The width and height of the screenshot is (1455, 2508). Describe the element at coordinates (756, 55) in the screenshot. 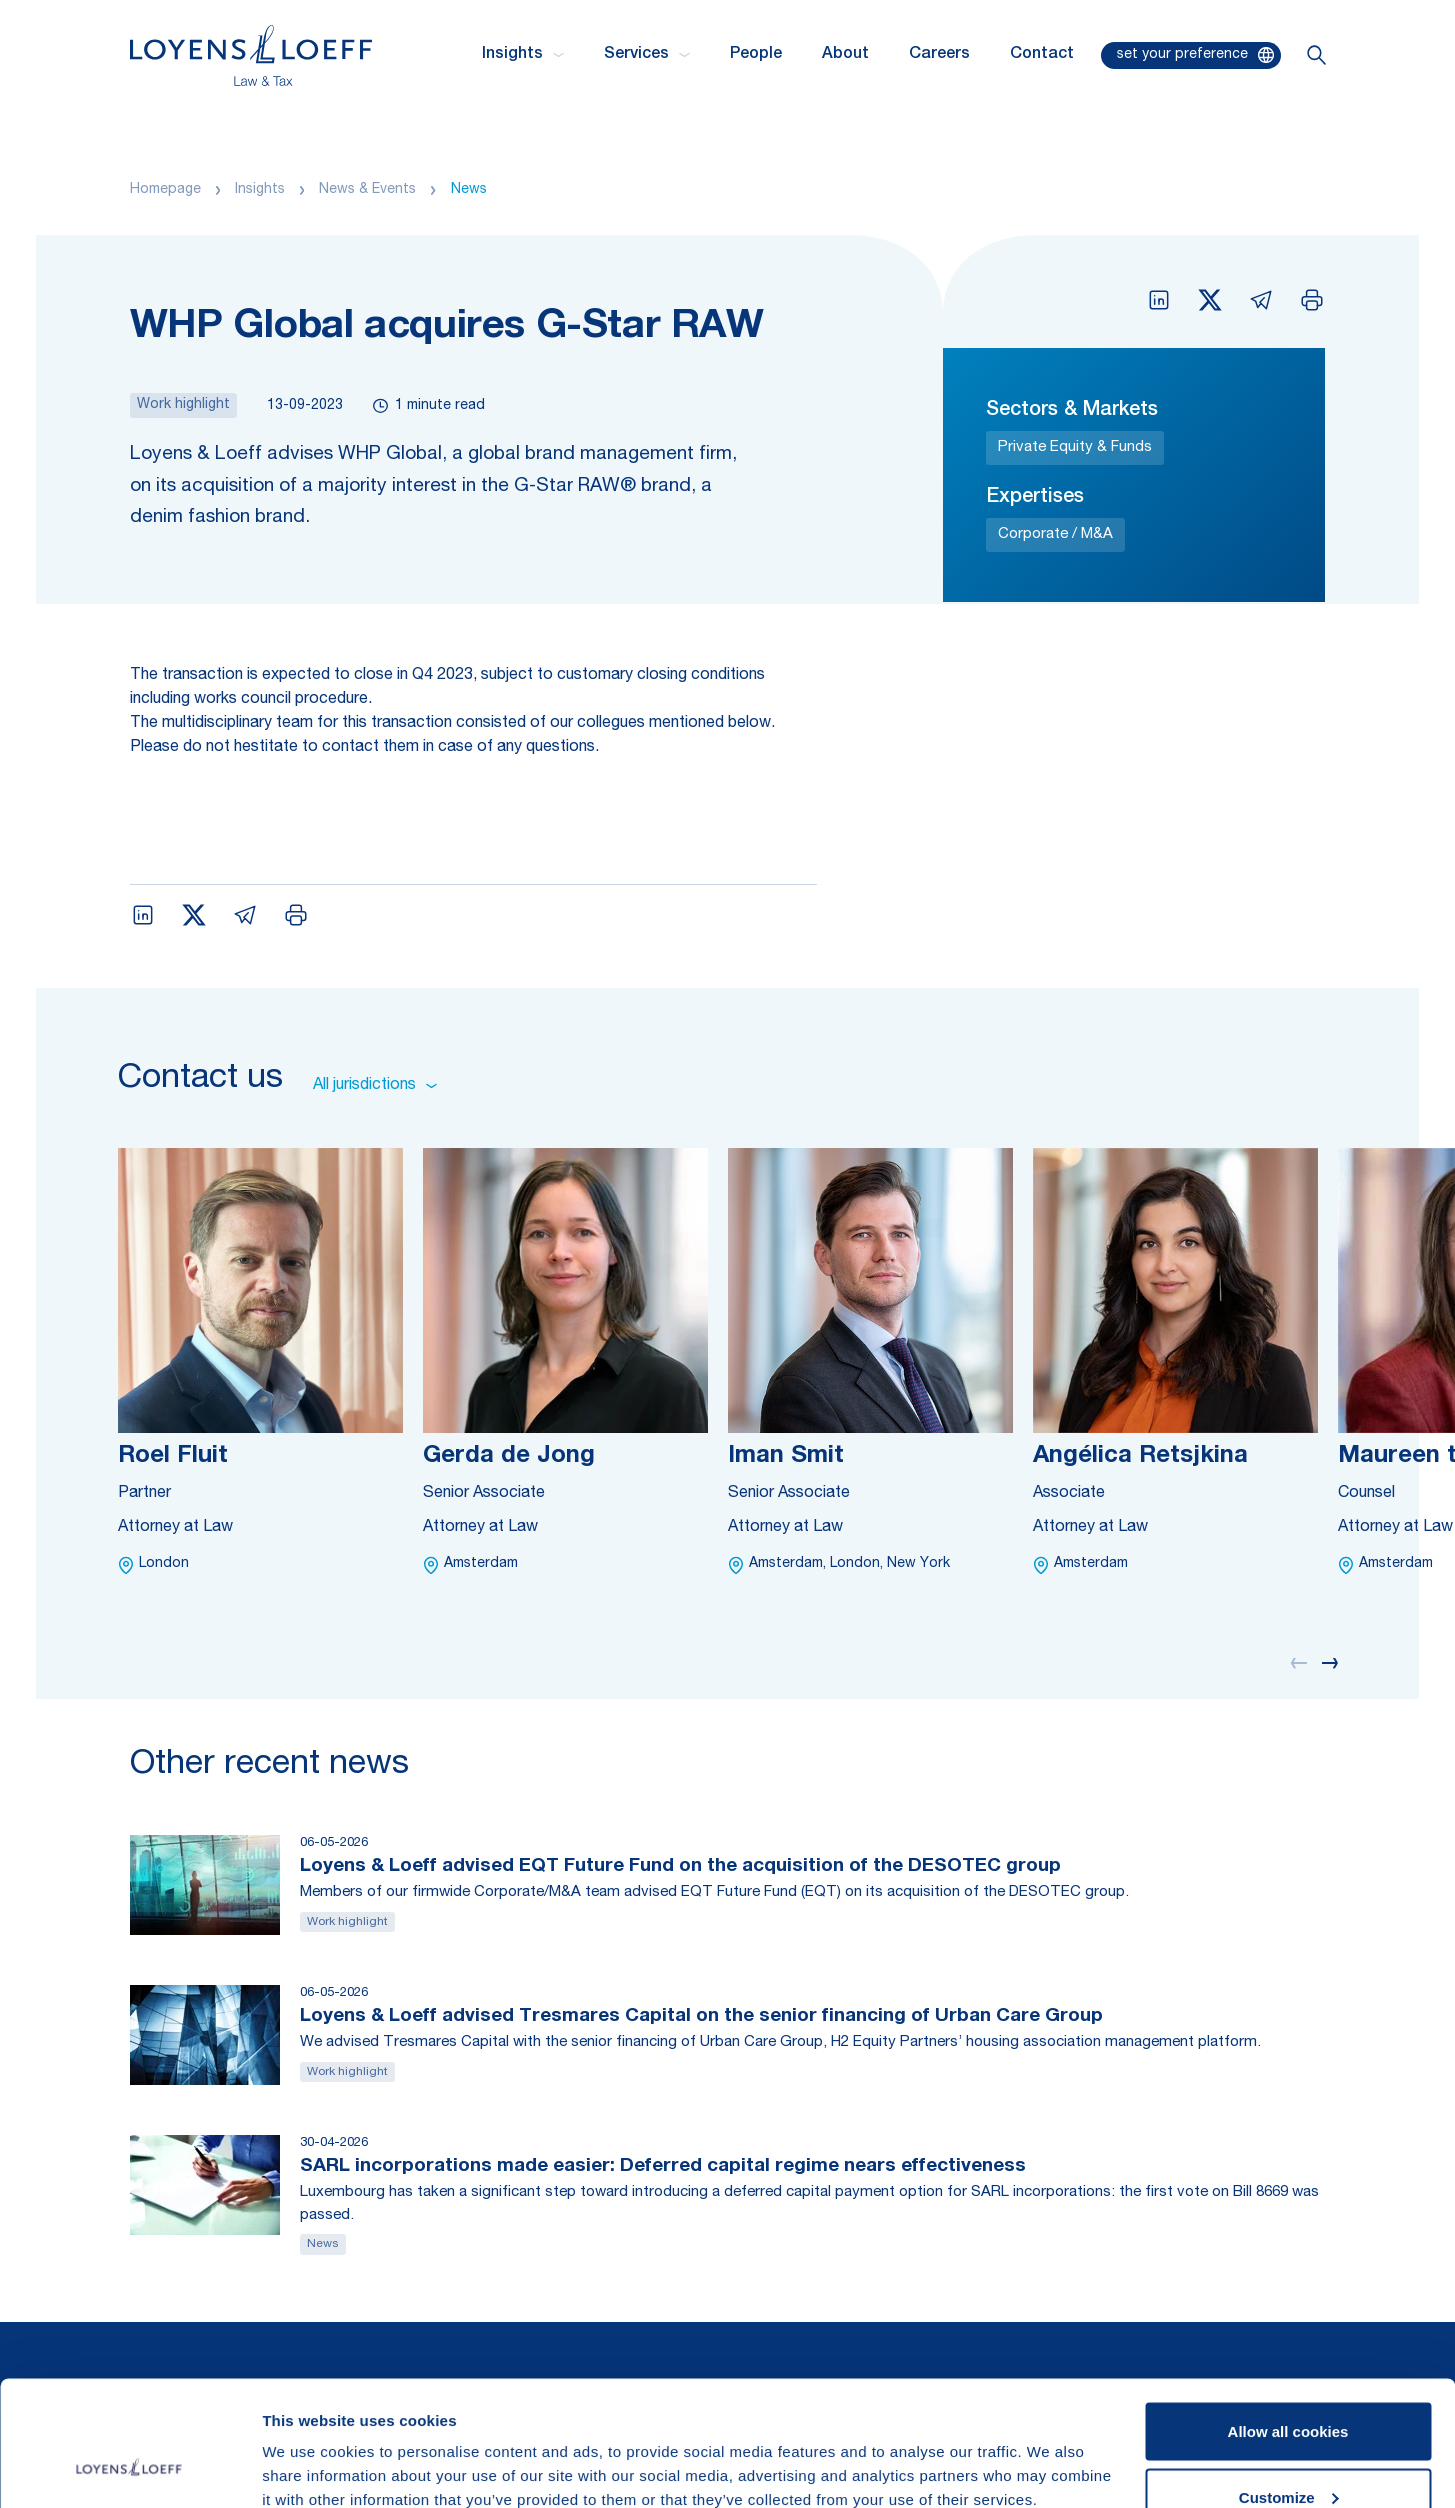

I see `People` at that location.